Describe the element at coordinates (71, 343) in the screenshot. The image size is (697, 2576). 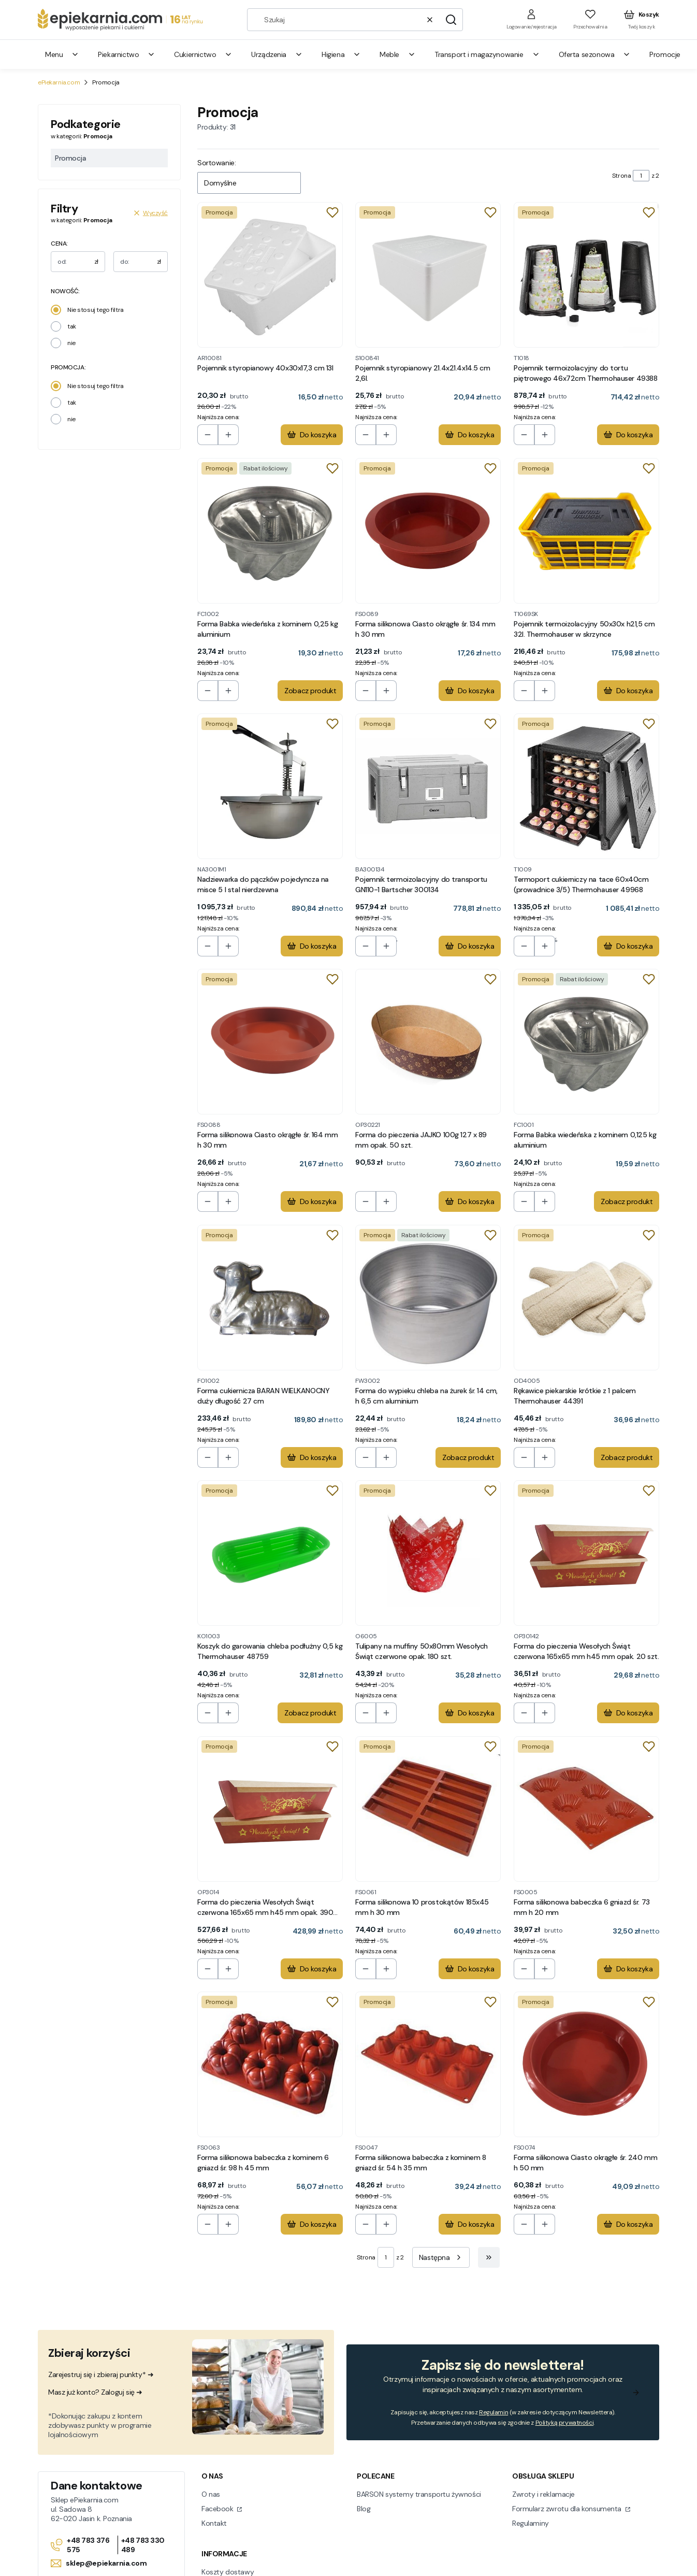
I see `nie` at that location.